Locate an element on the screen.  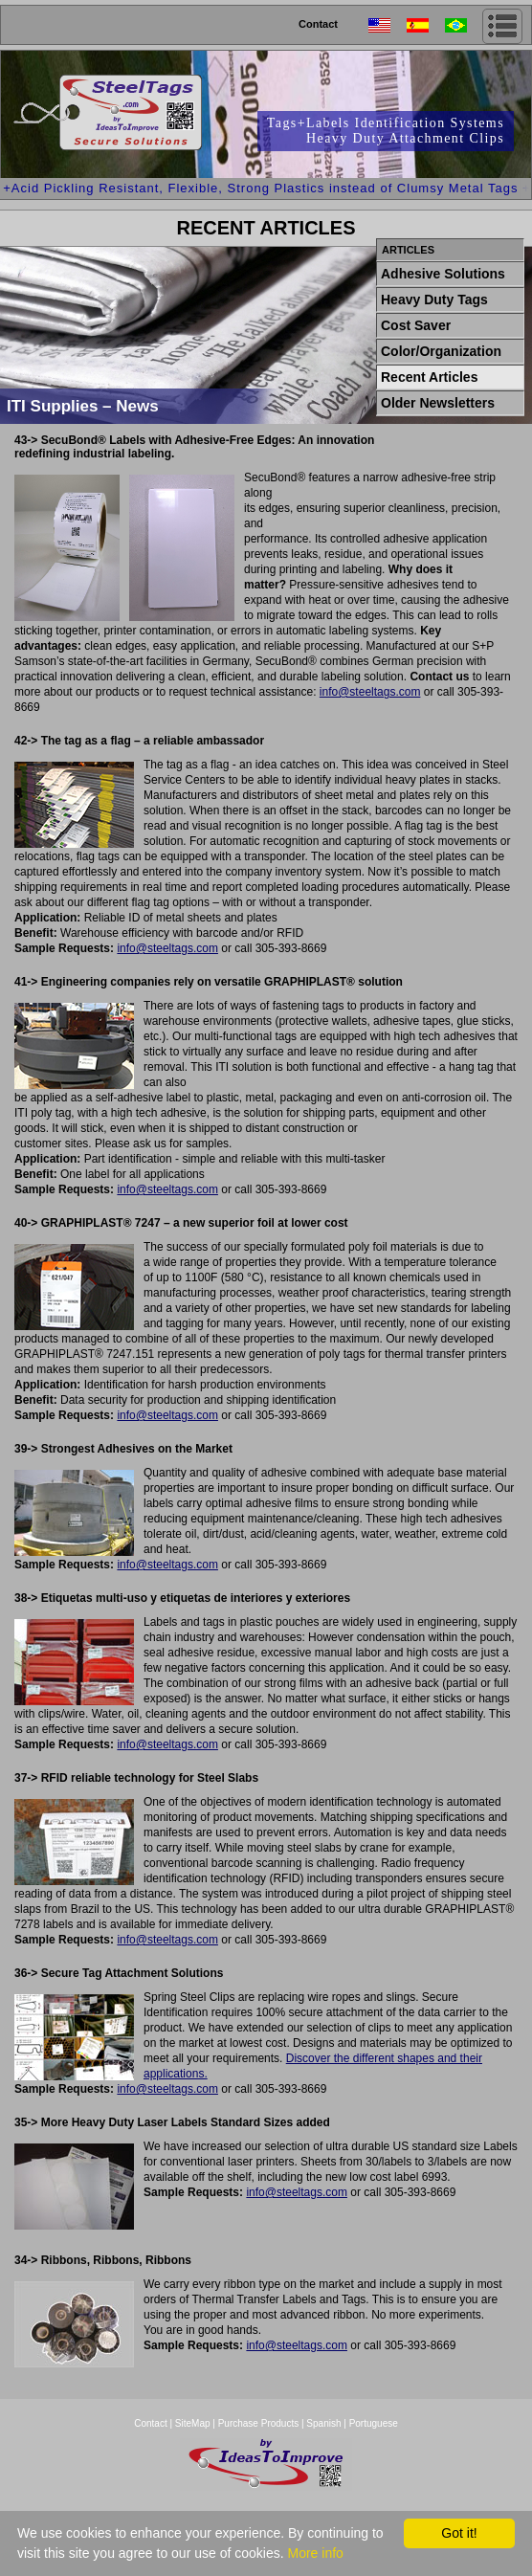
Heavy Duty Tags is located at coordinates (434, 299).